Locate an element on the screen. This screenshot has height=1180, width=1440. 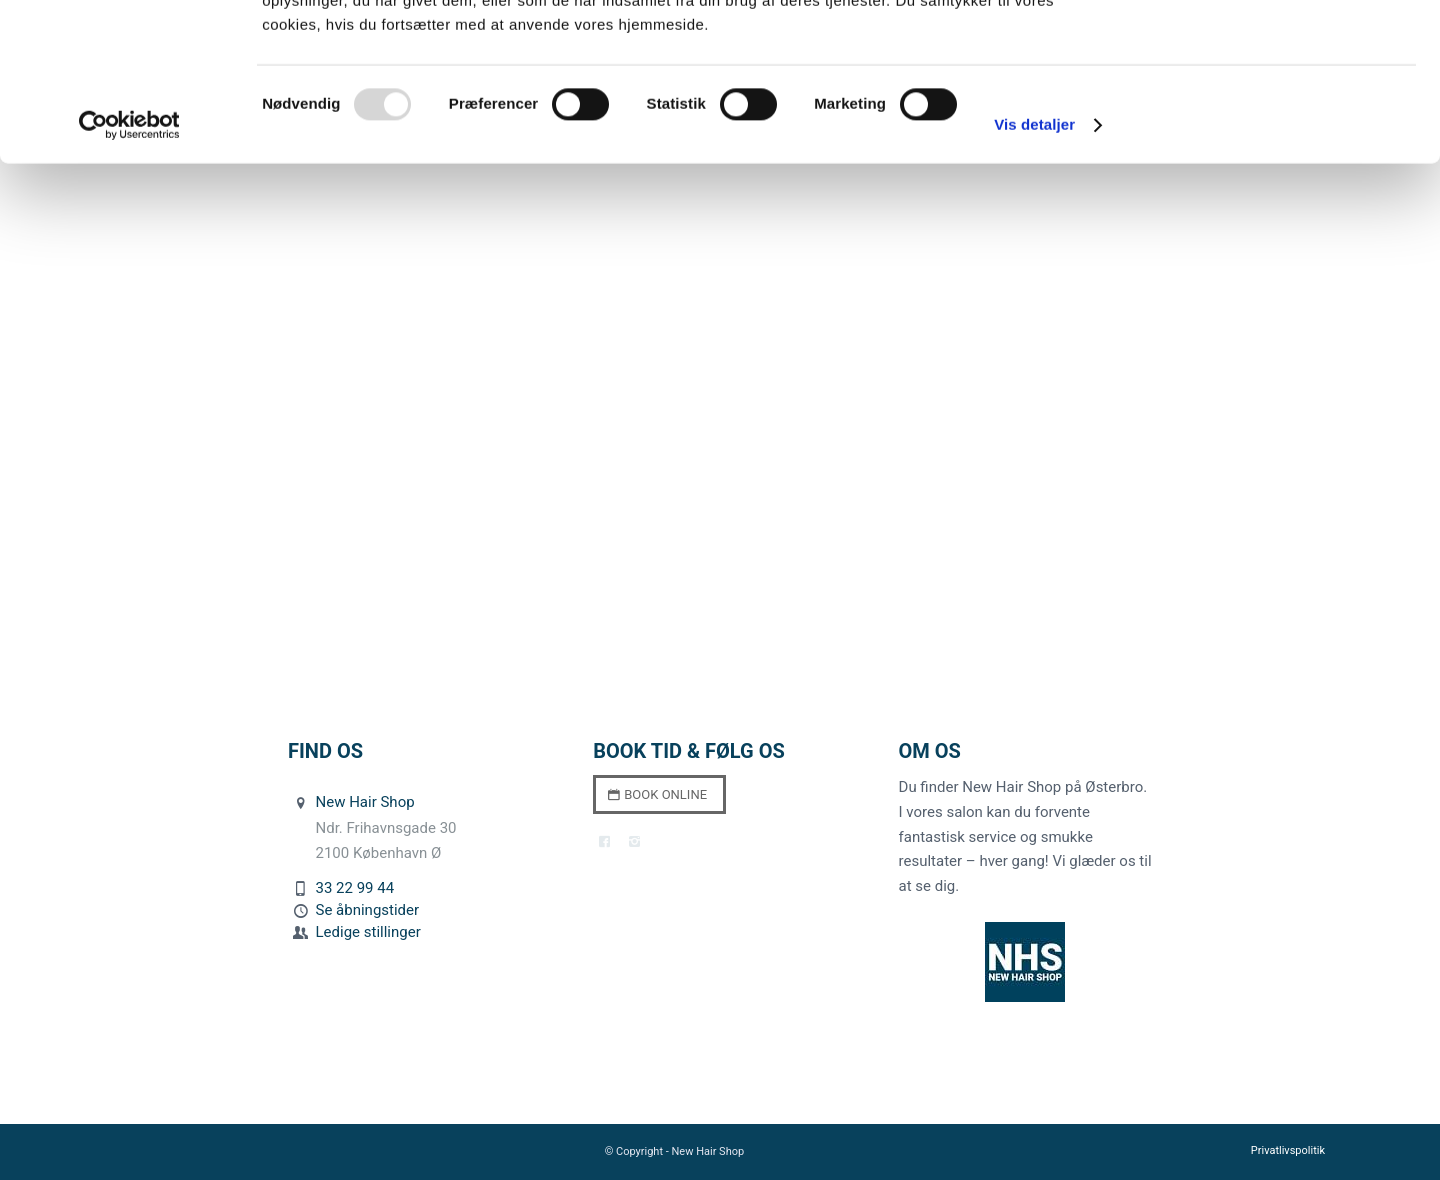
[Book online] is located at coordinates (659, 794).